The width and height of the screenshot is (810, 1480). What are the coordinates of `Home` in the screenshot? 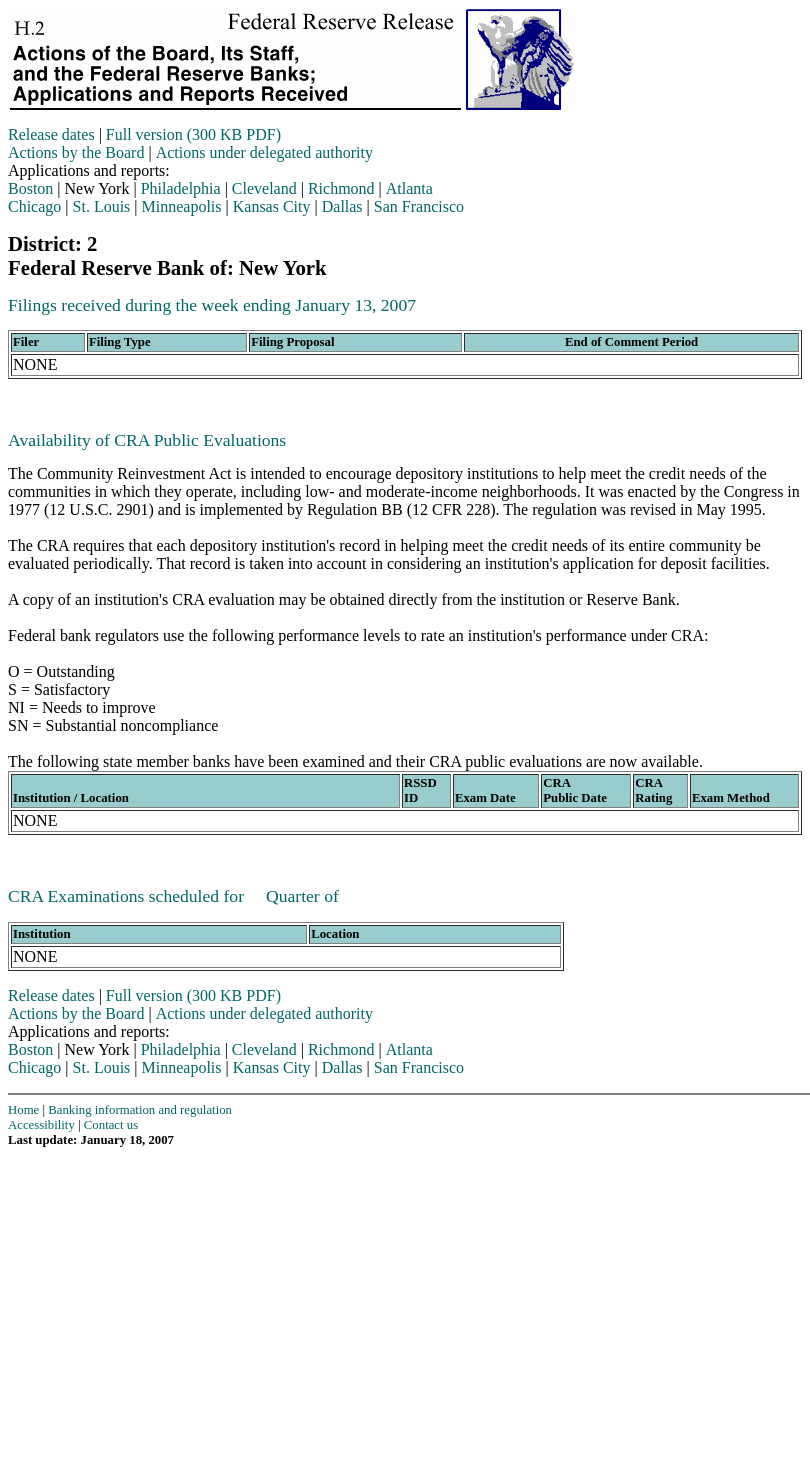 It's located at (23, 1110).